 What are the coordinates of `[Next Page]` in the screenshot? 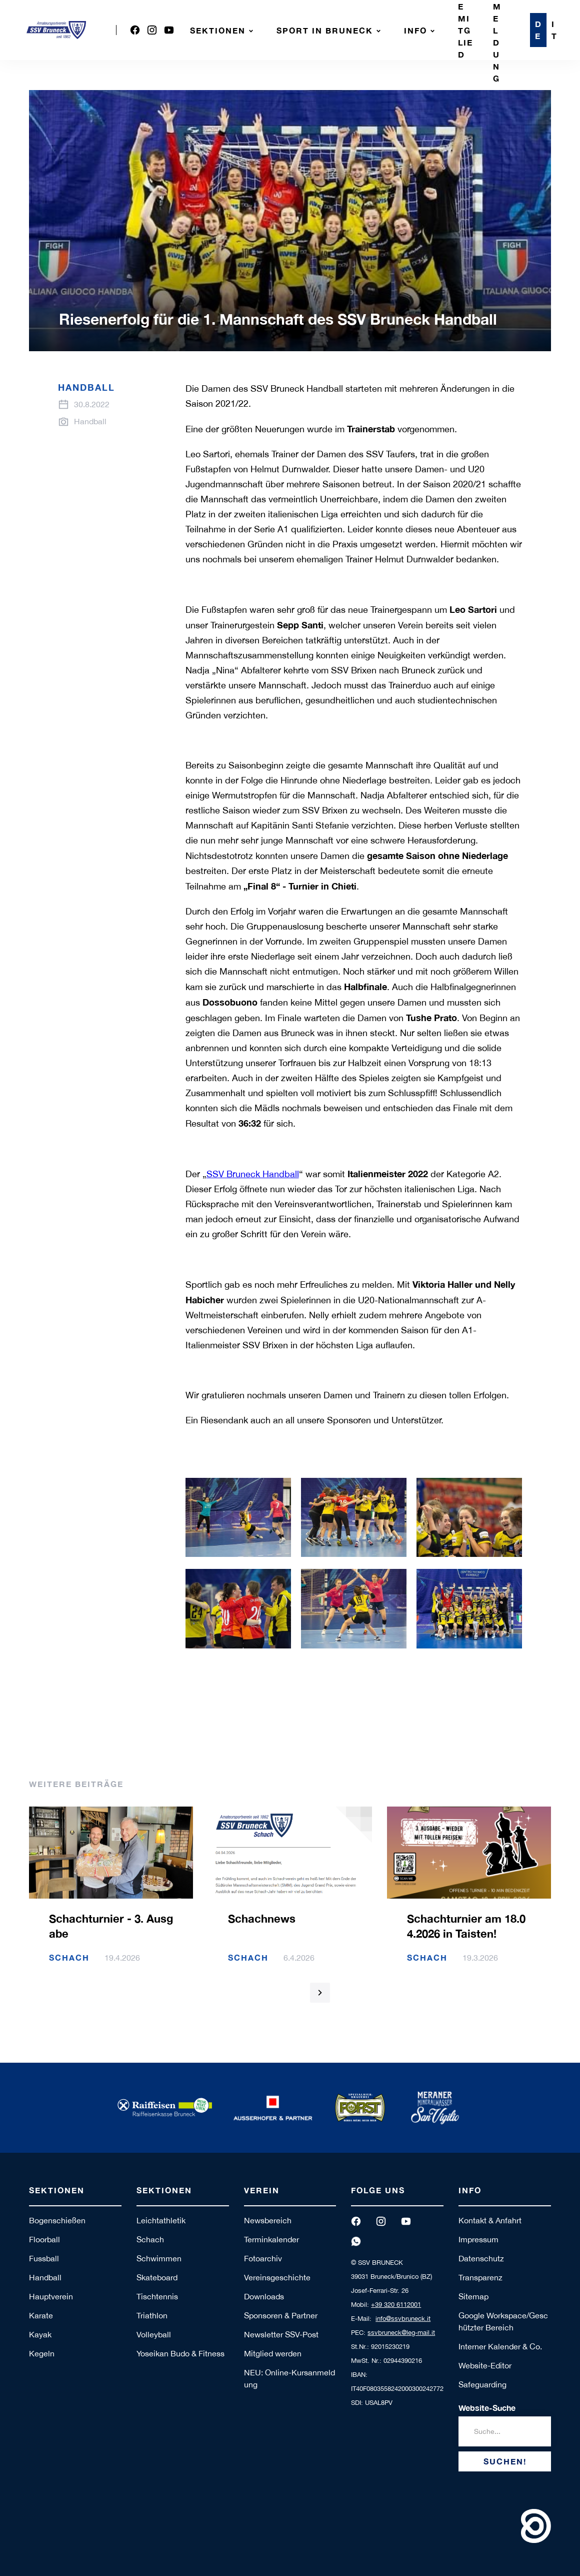 It's located at (320, 1993).